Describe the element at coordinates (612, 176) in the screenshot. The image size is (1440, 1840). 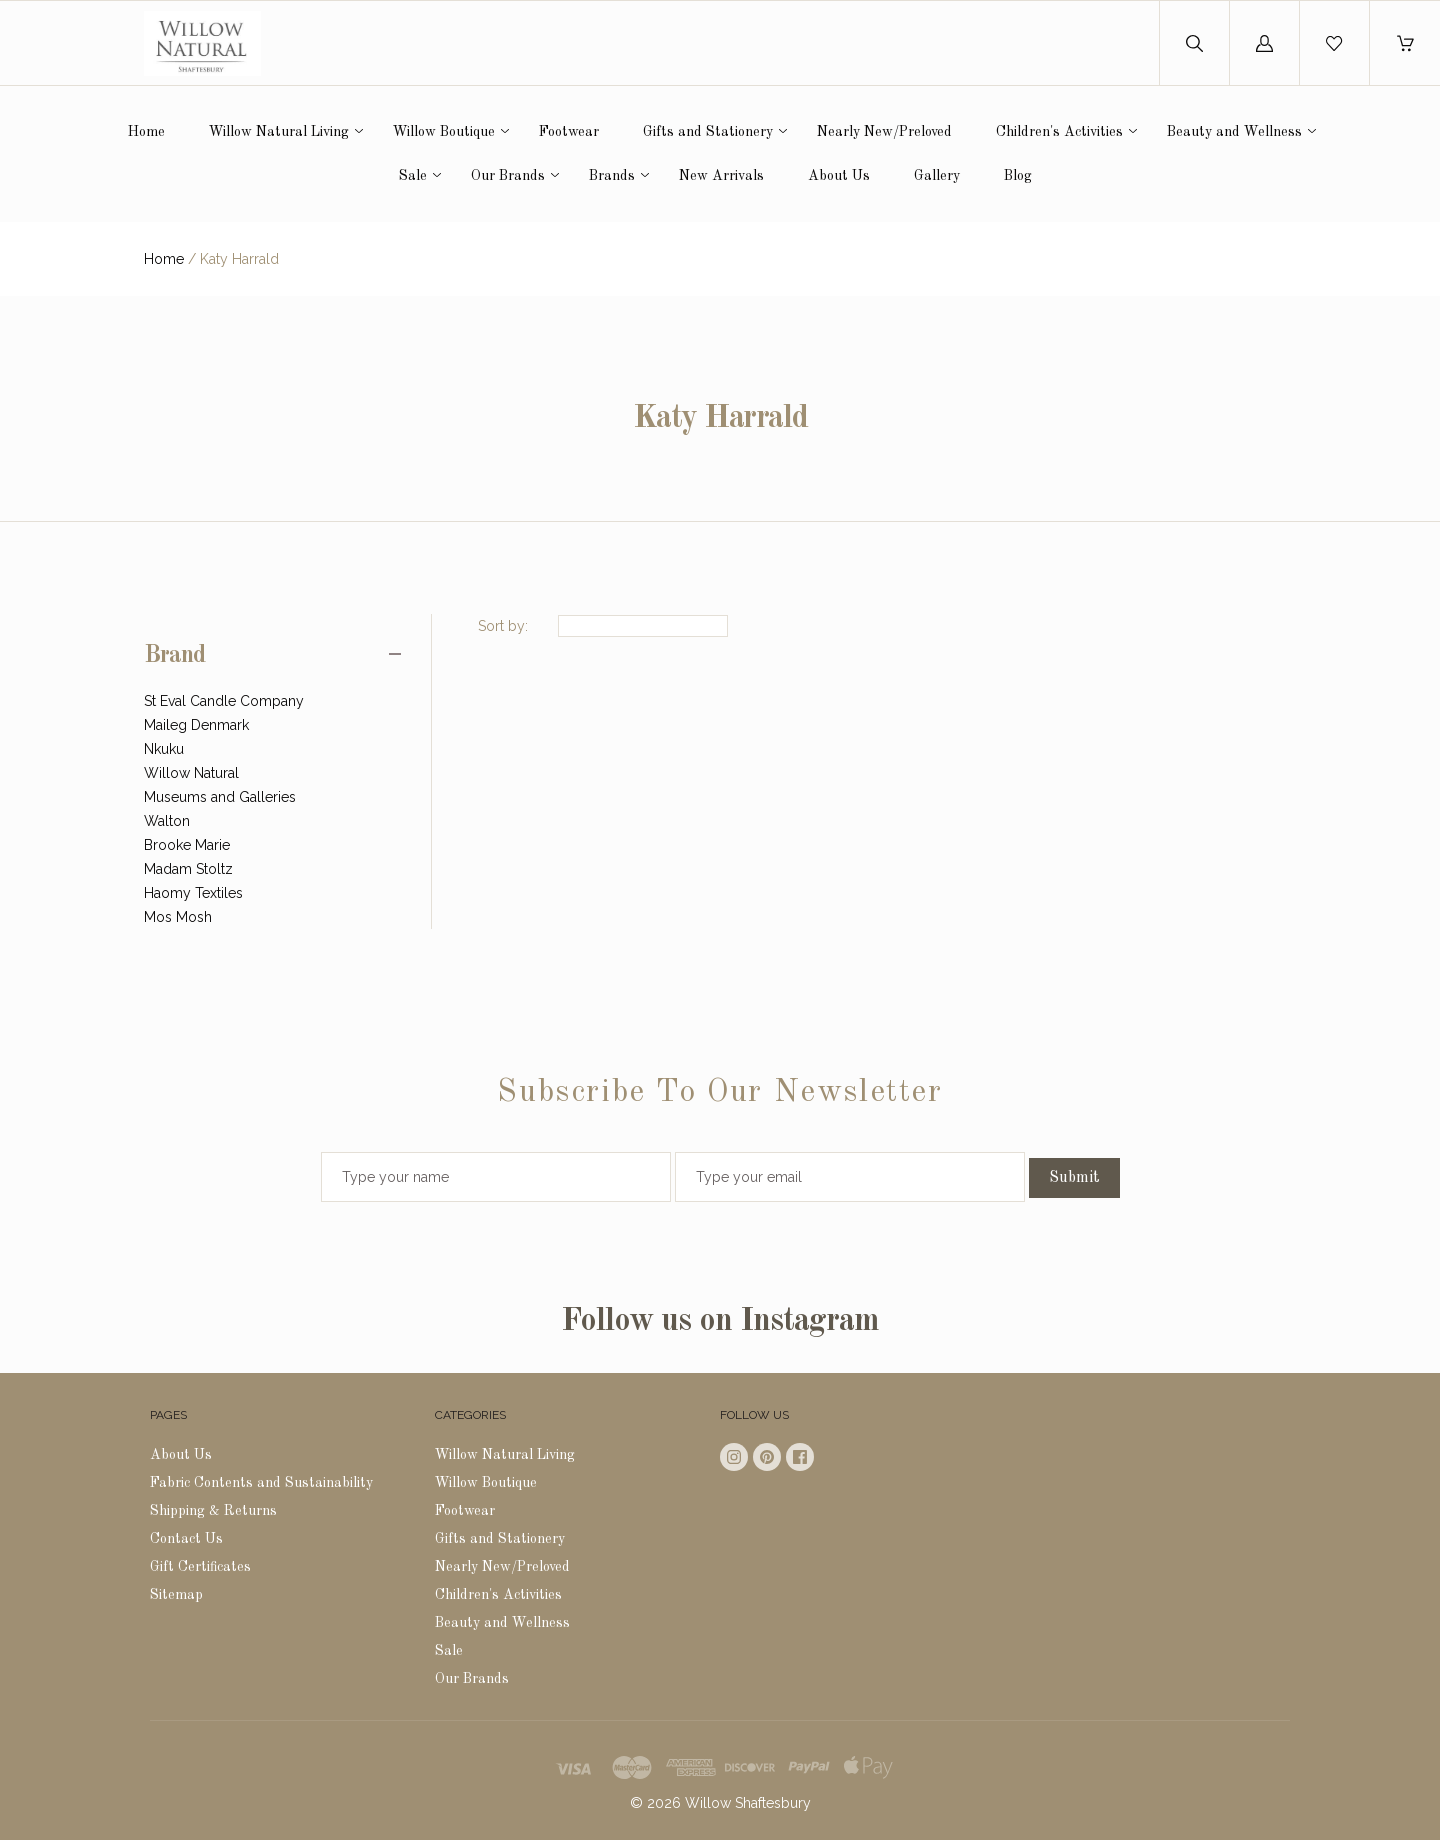
I see `Brands` at that location.